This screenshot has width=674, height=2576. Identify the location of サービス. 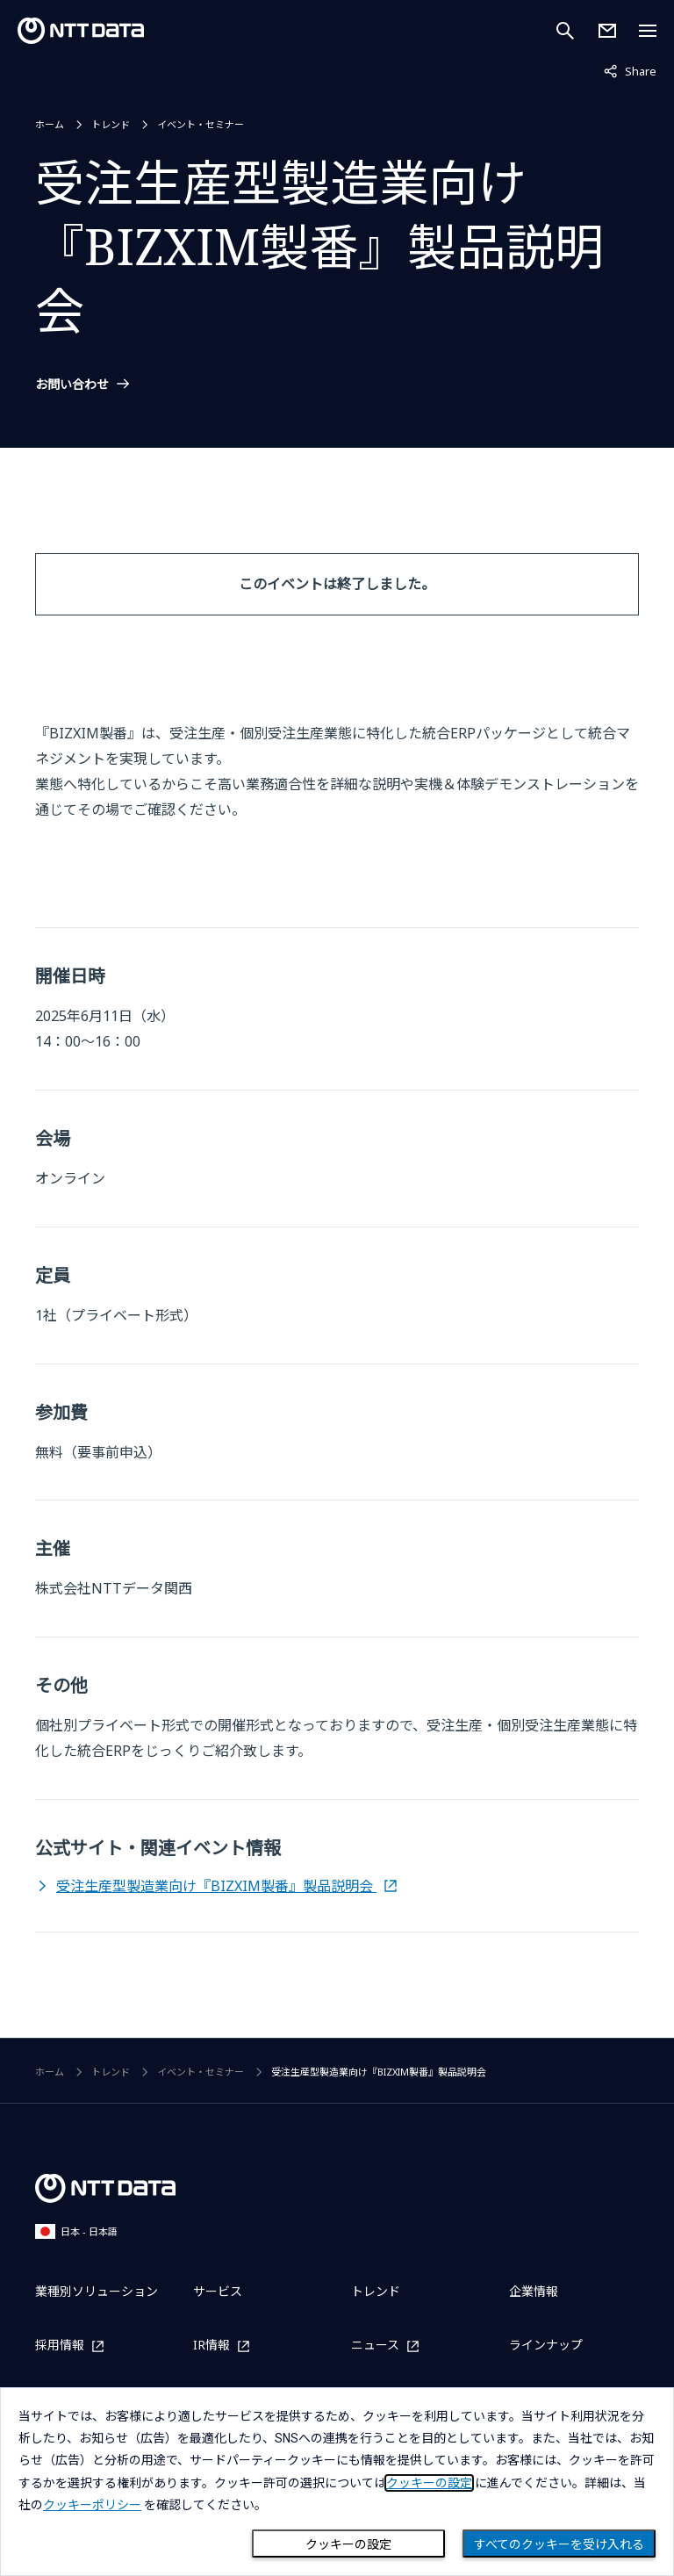
(217, 2291).